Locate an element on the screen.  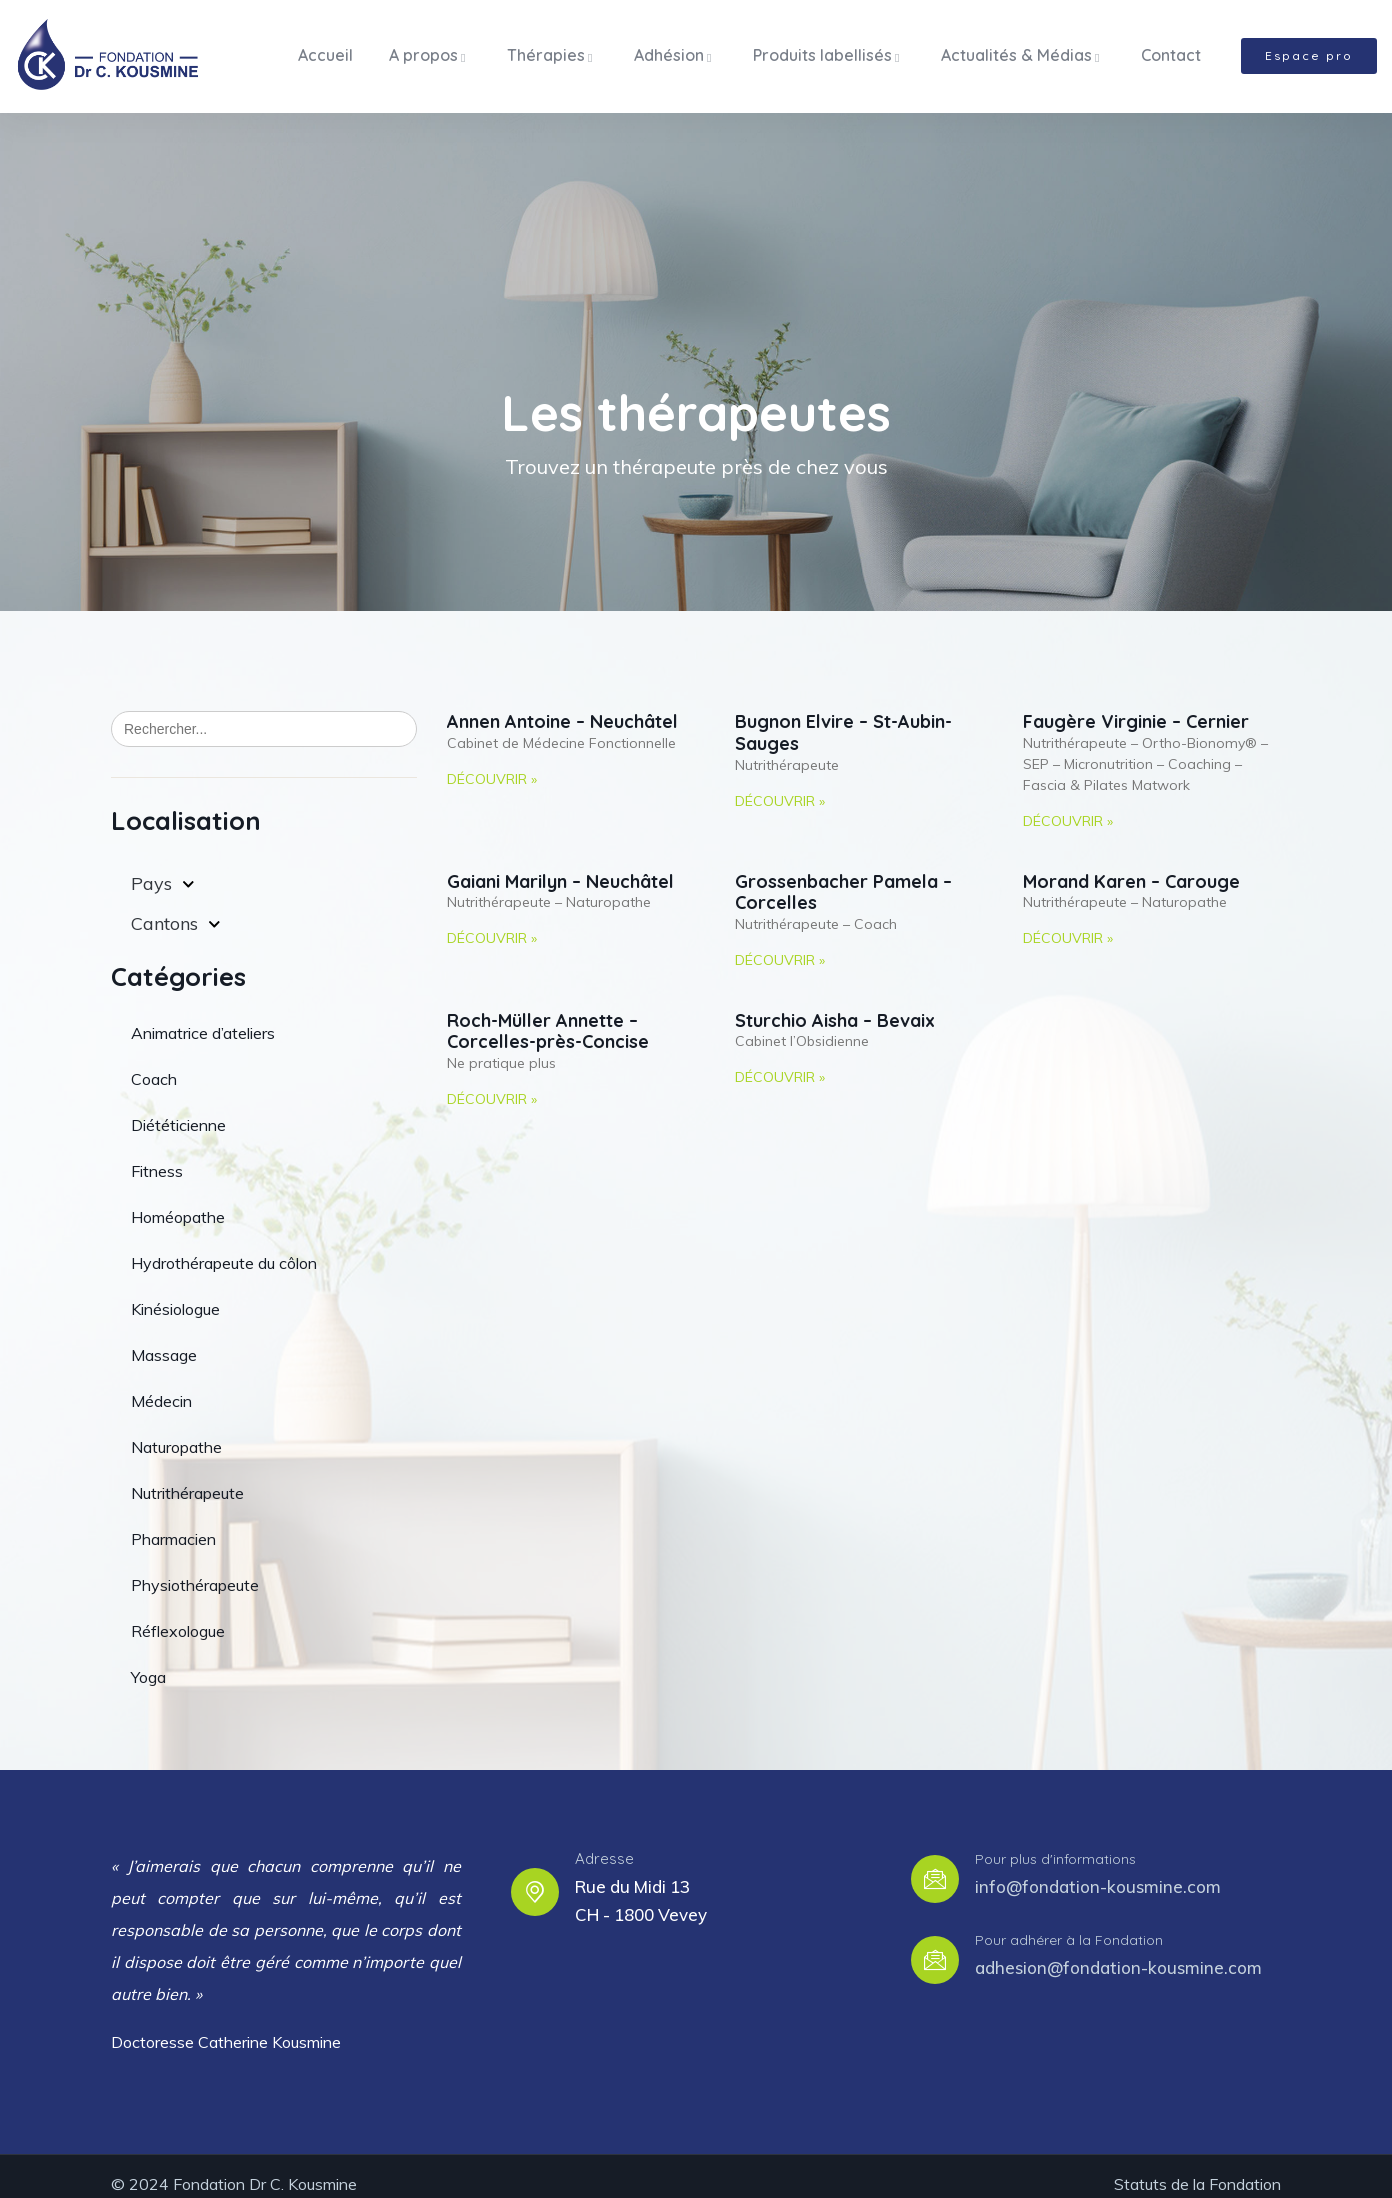
Grossenbacher Pamela – Corcelles is located at coordinates (843, 877).